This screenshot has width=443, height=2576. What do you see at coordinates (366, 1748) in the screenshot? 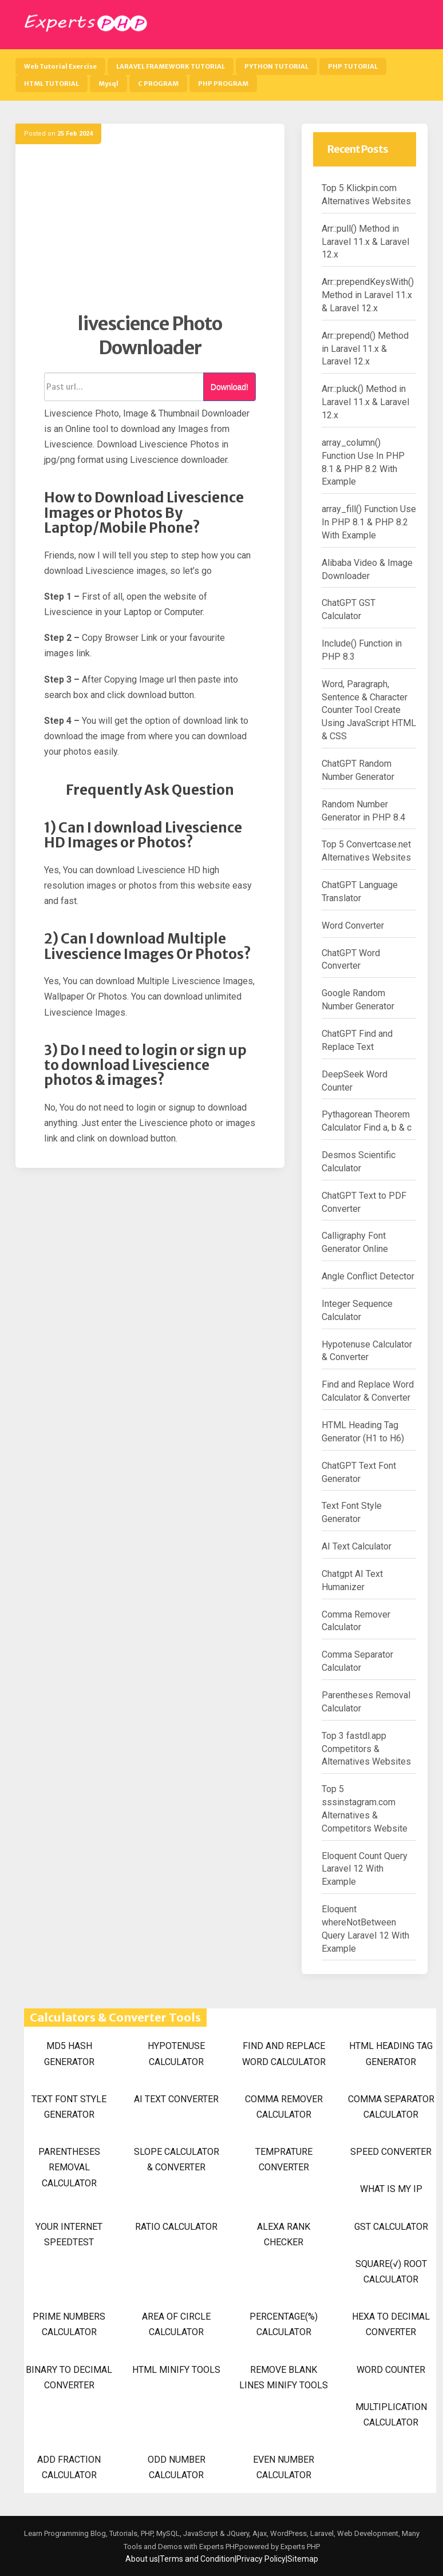
I see `Top 3 fastdl.app Competitors & Alternatives Websites` at bounding box center [366, 1748].